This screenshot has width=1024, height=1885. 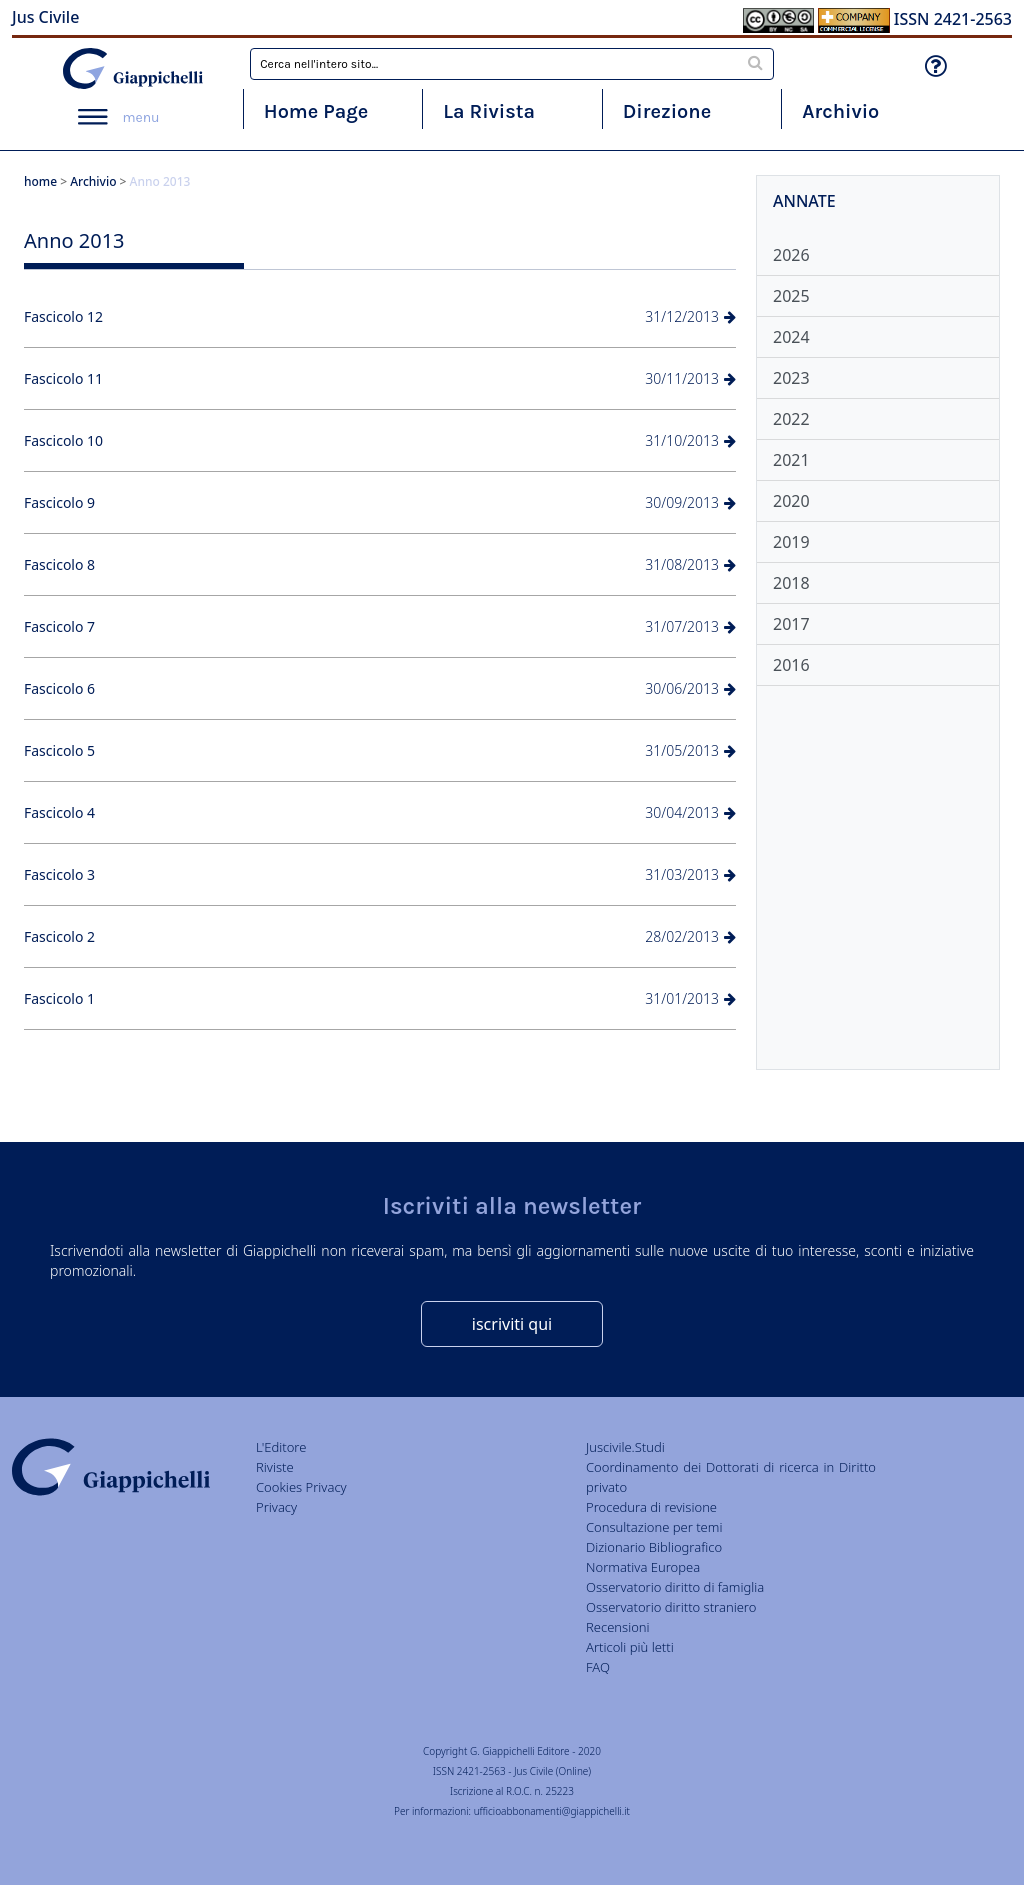 What do you see at coordinates (840, 111) in the screenshot?
I see `Archivio` at bounding box center [840, 111].